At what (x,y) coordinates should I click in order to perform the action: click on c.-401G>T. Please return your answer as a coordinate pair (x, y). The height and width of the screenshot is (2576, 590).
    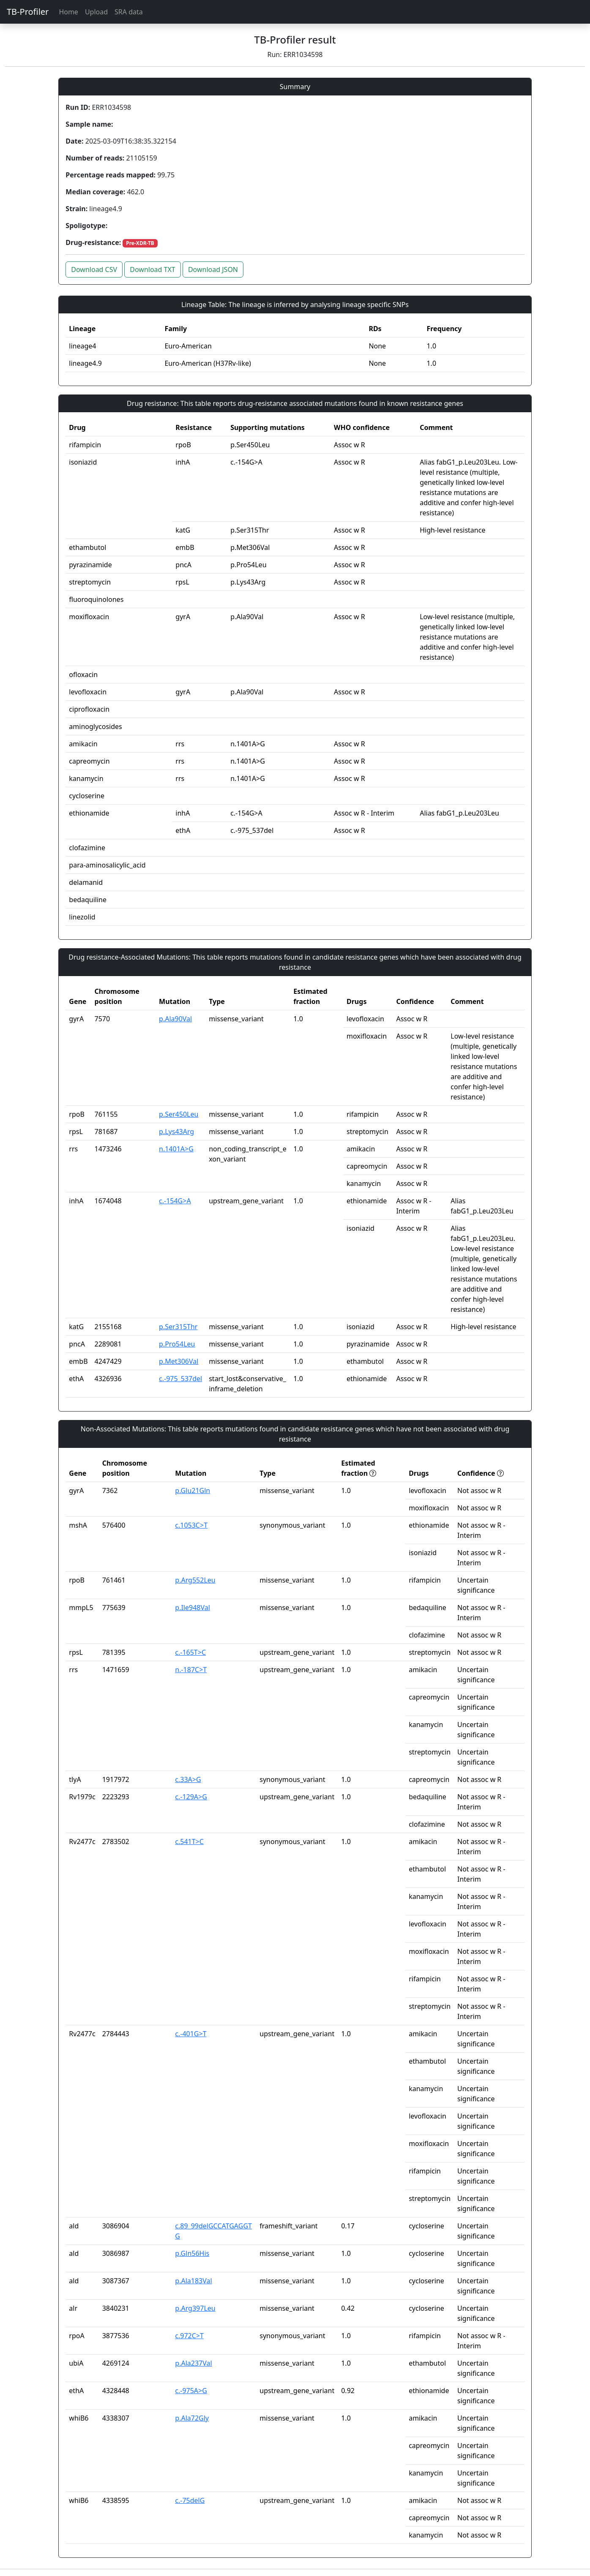
    Looking at the image, I should click on (190, 2033).